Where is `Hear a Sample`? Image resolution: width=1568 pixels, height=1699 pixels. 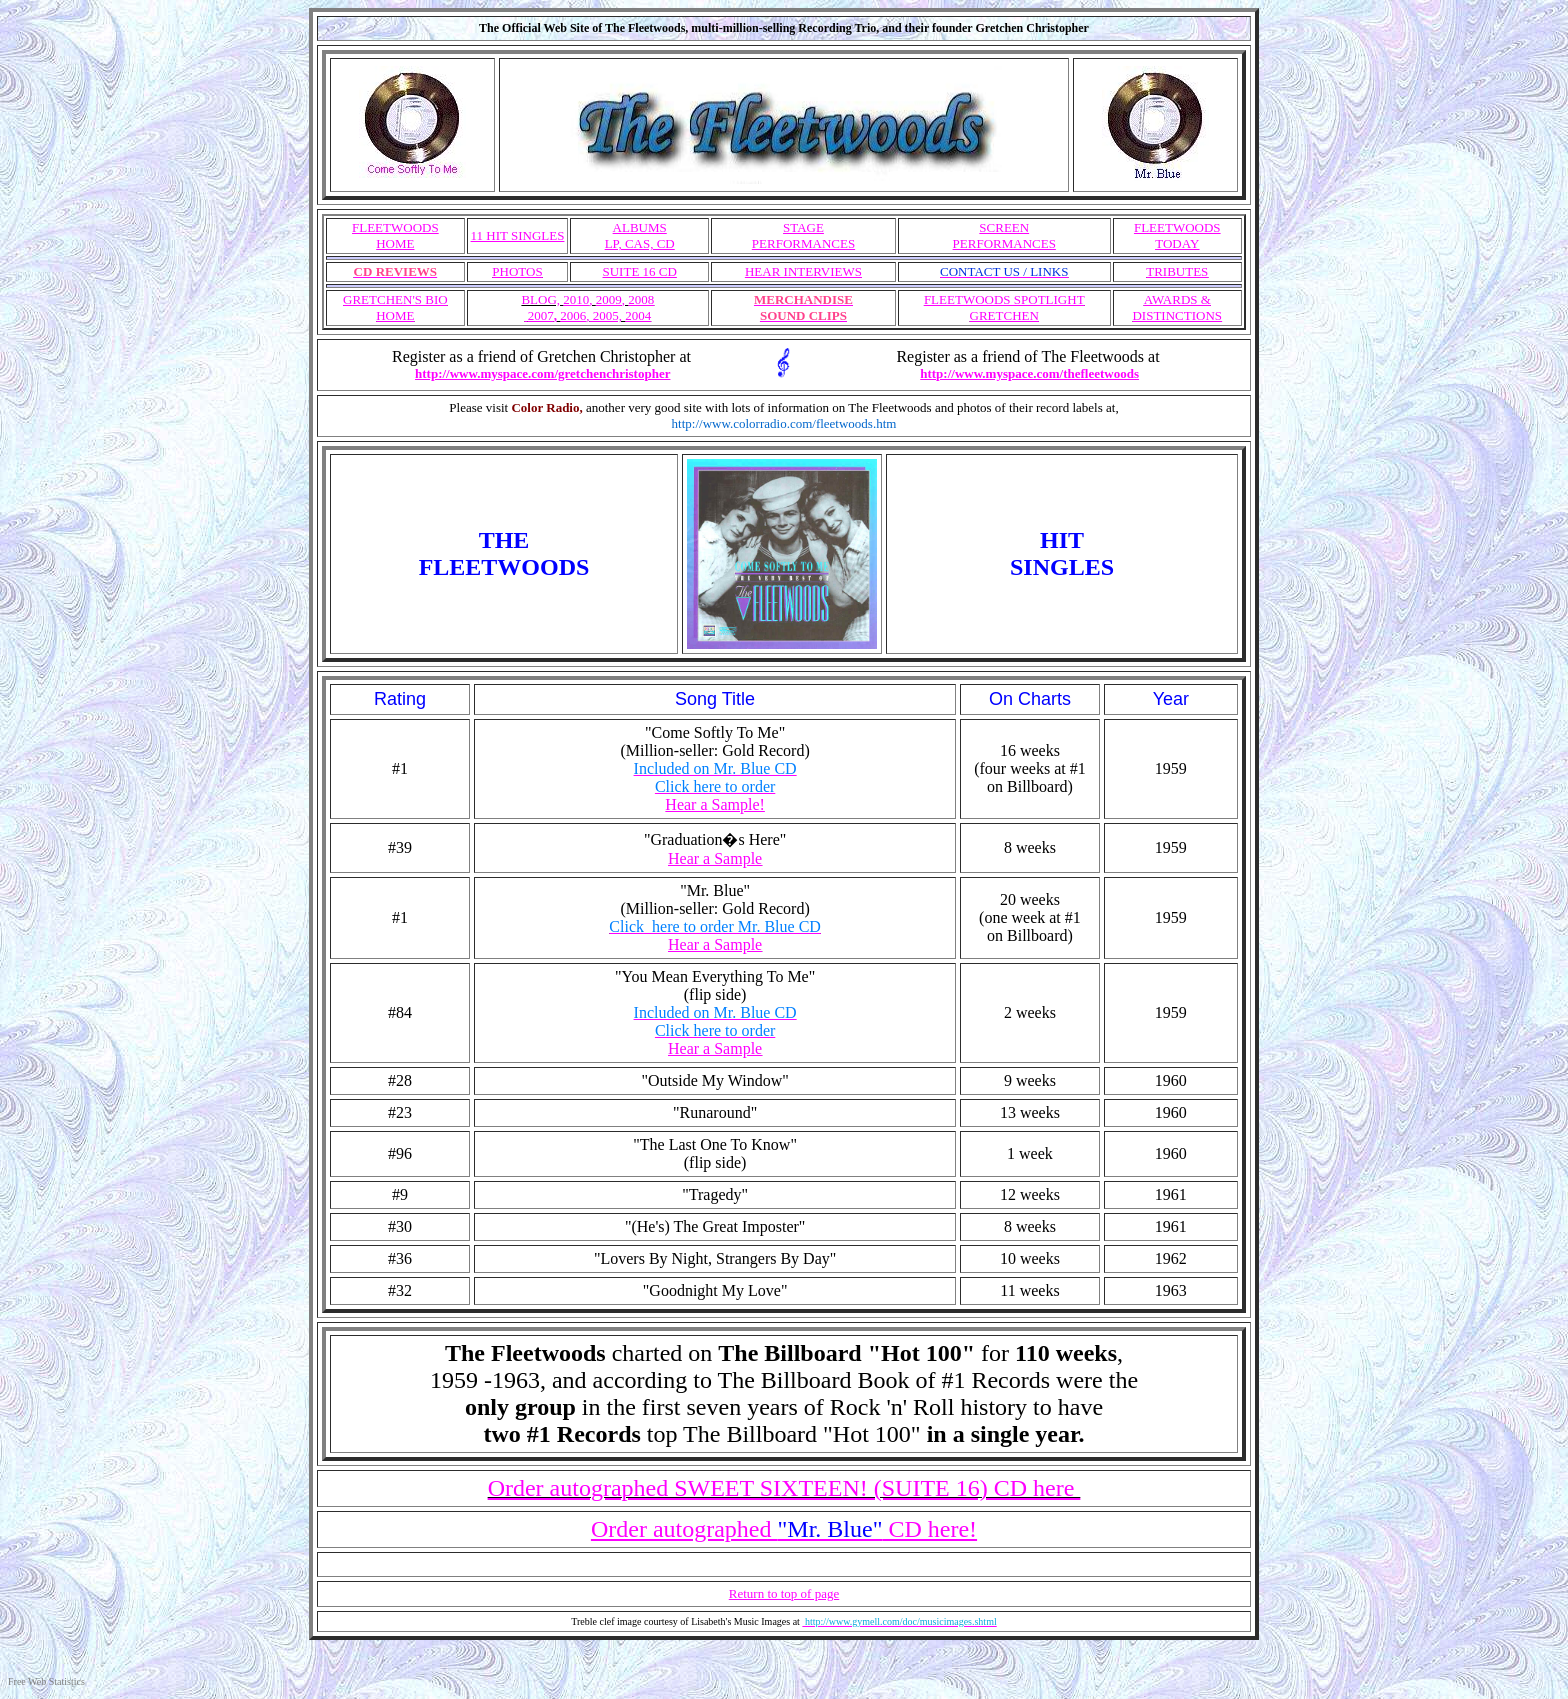
Hear a Sample is located at coordinates (715, 1048).